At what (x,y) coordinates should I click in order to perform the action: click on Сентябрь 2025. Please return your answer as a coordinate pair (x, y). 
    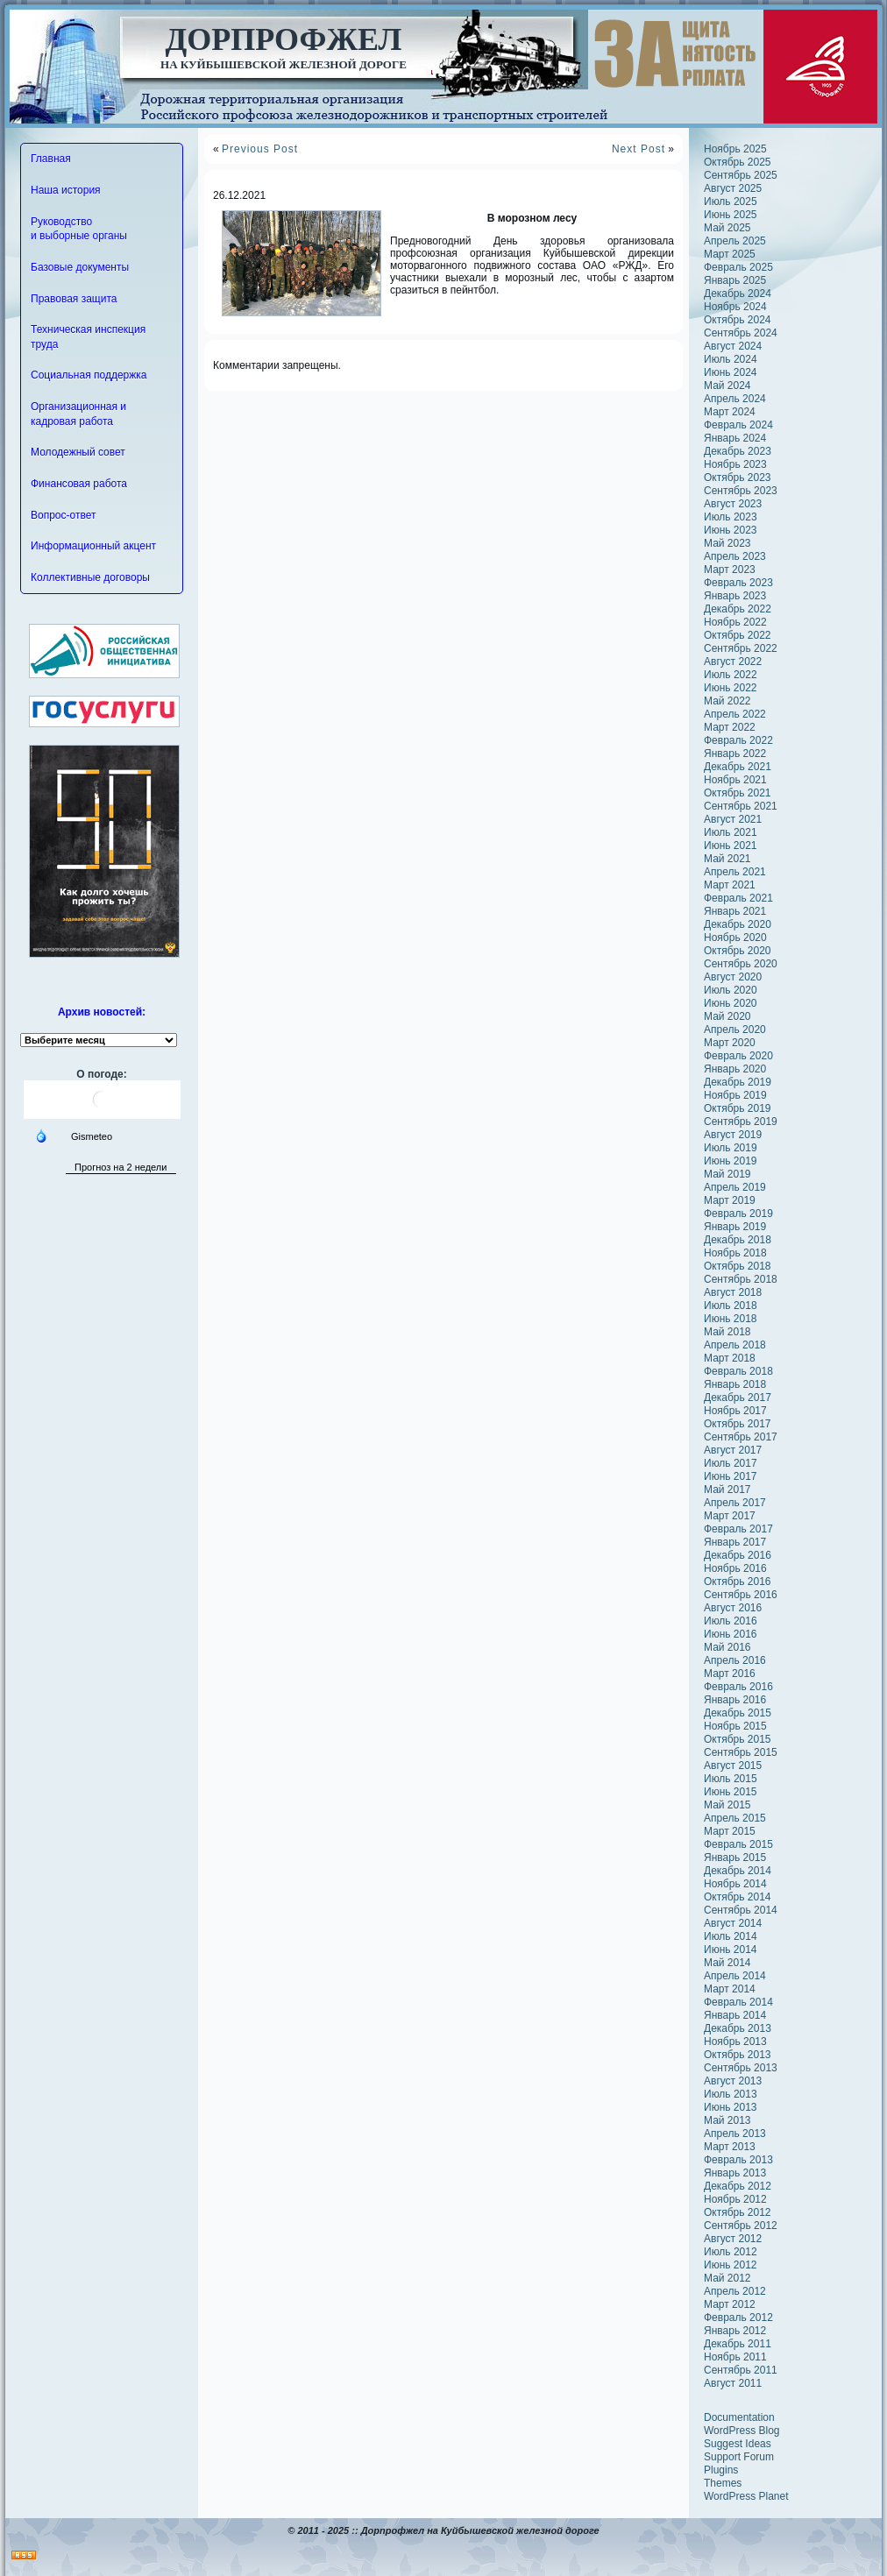
    Looking at the image, I should click on (740, 175).